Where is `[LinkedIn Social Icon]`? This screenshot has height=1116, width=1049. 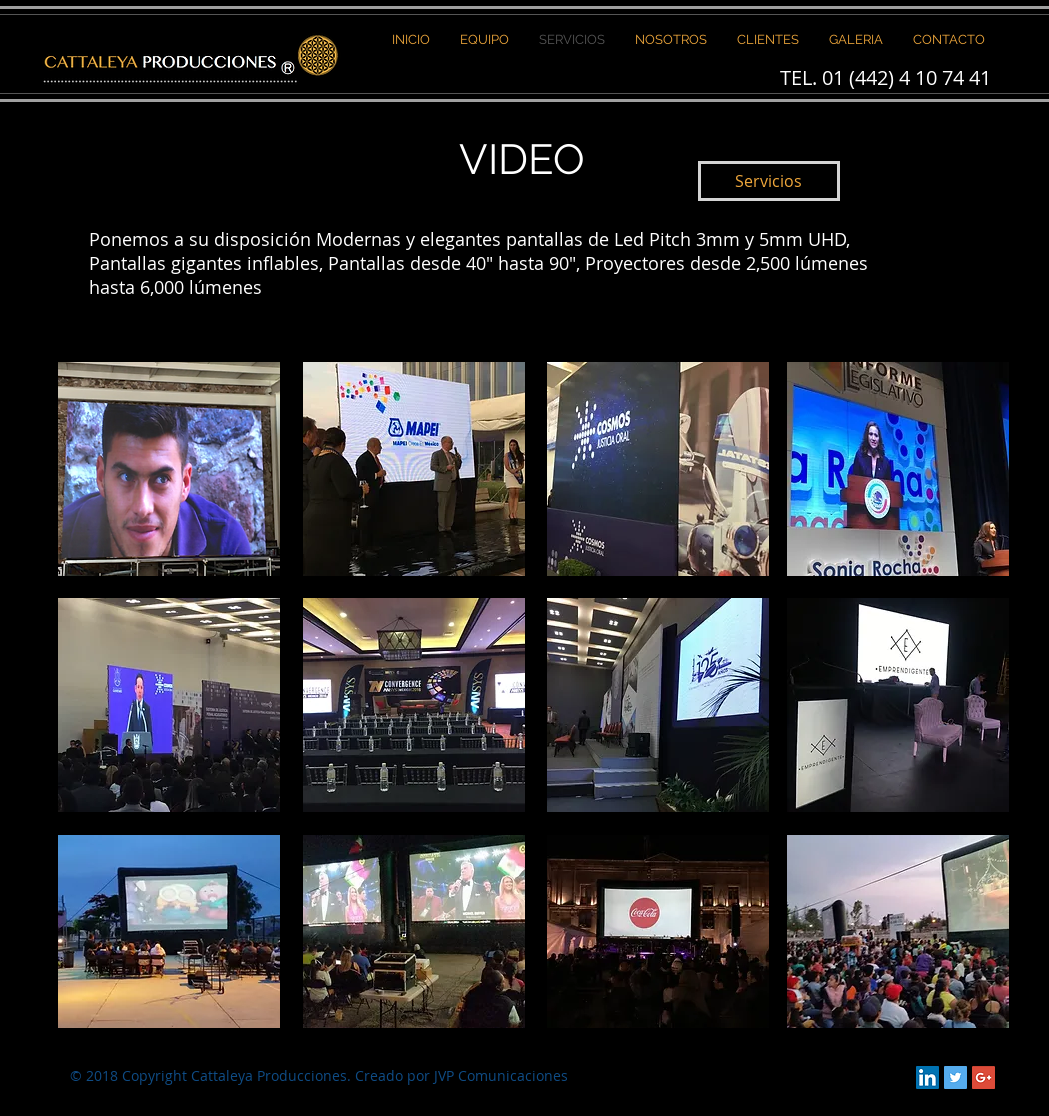 [LinkedIn Social Icon] is located at coordinates (927, 1077).